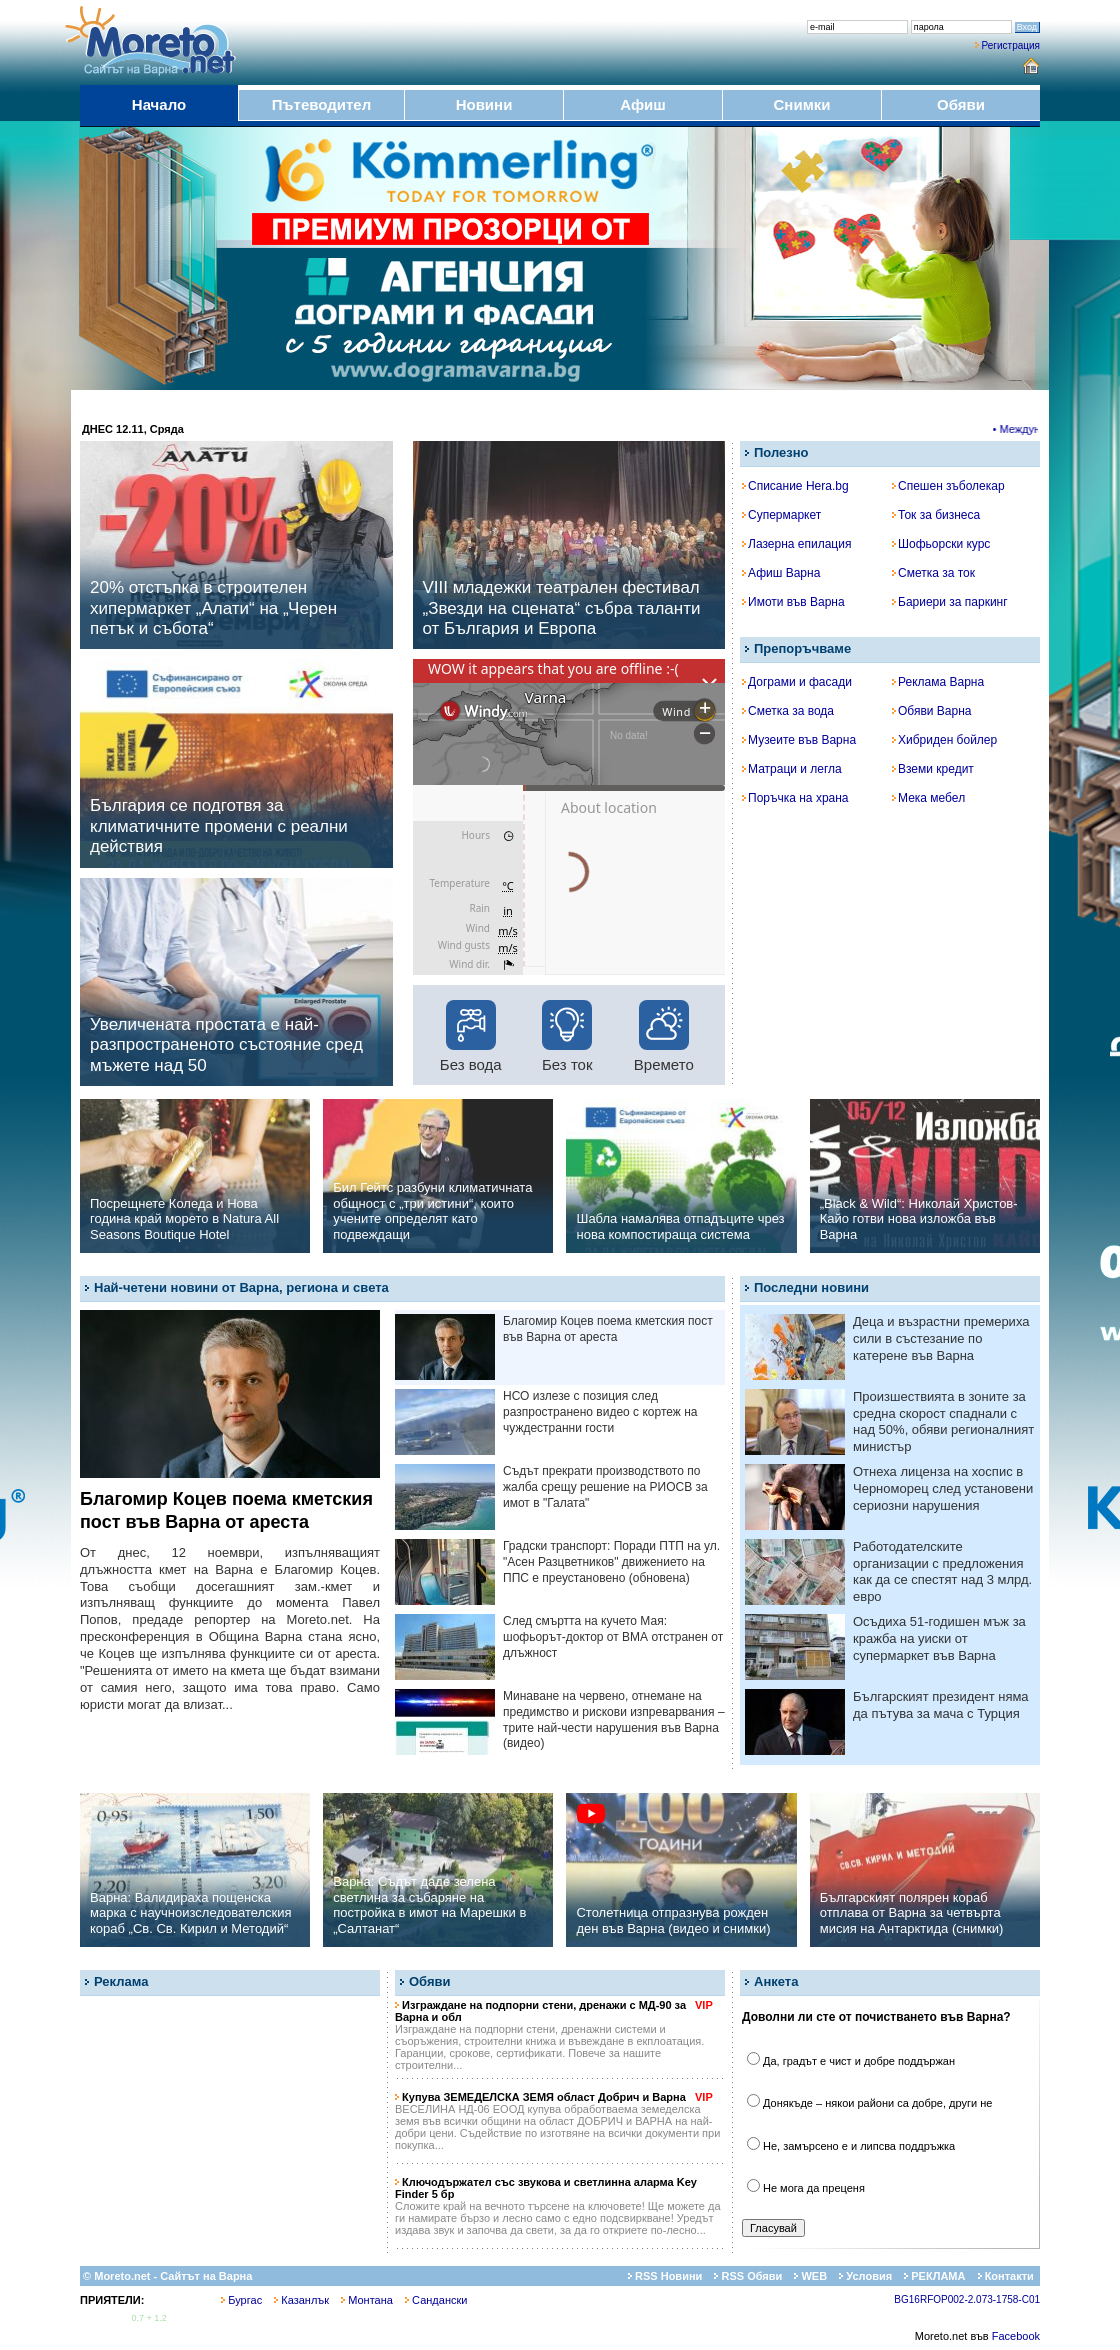 The width and height of the screenshot is (1120, 2350). What do you see at coordinates (936, 515) in the screenshot?
I see `Ток за бизнеса` at bounding box center [936, 515].